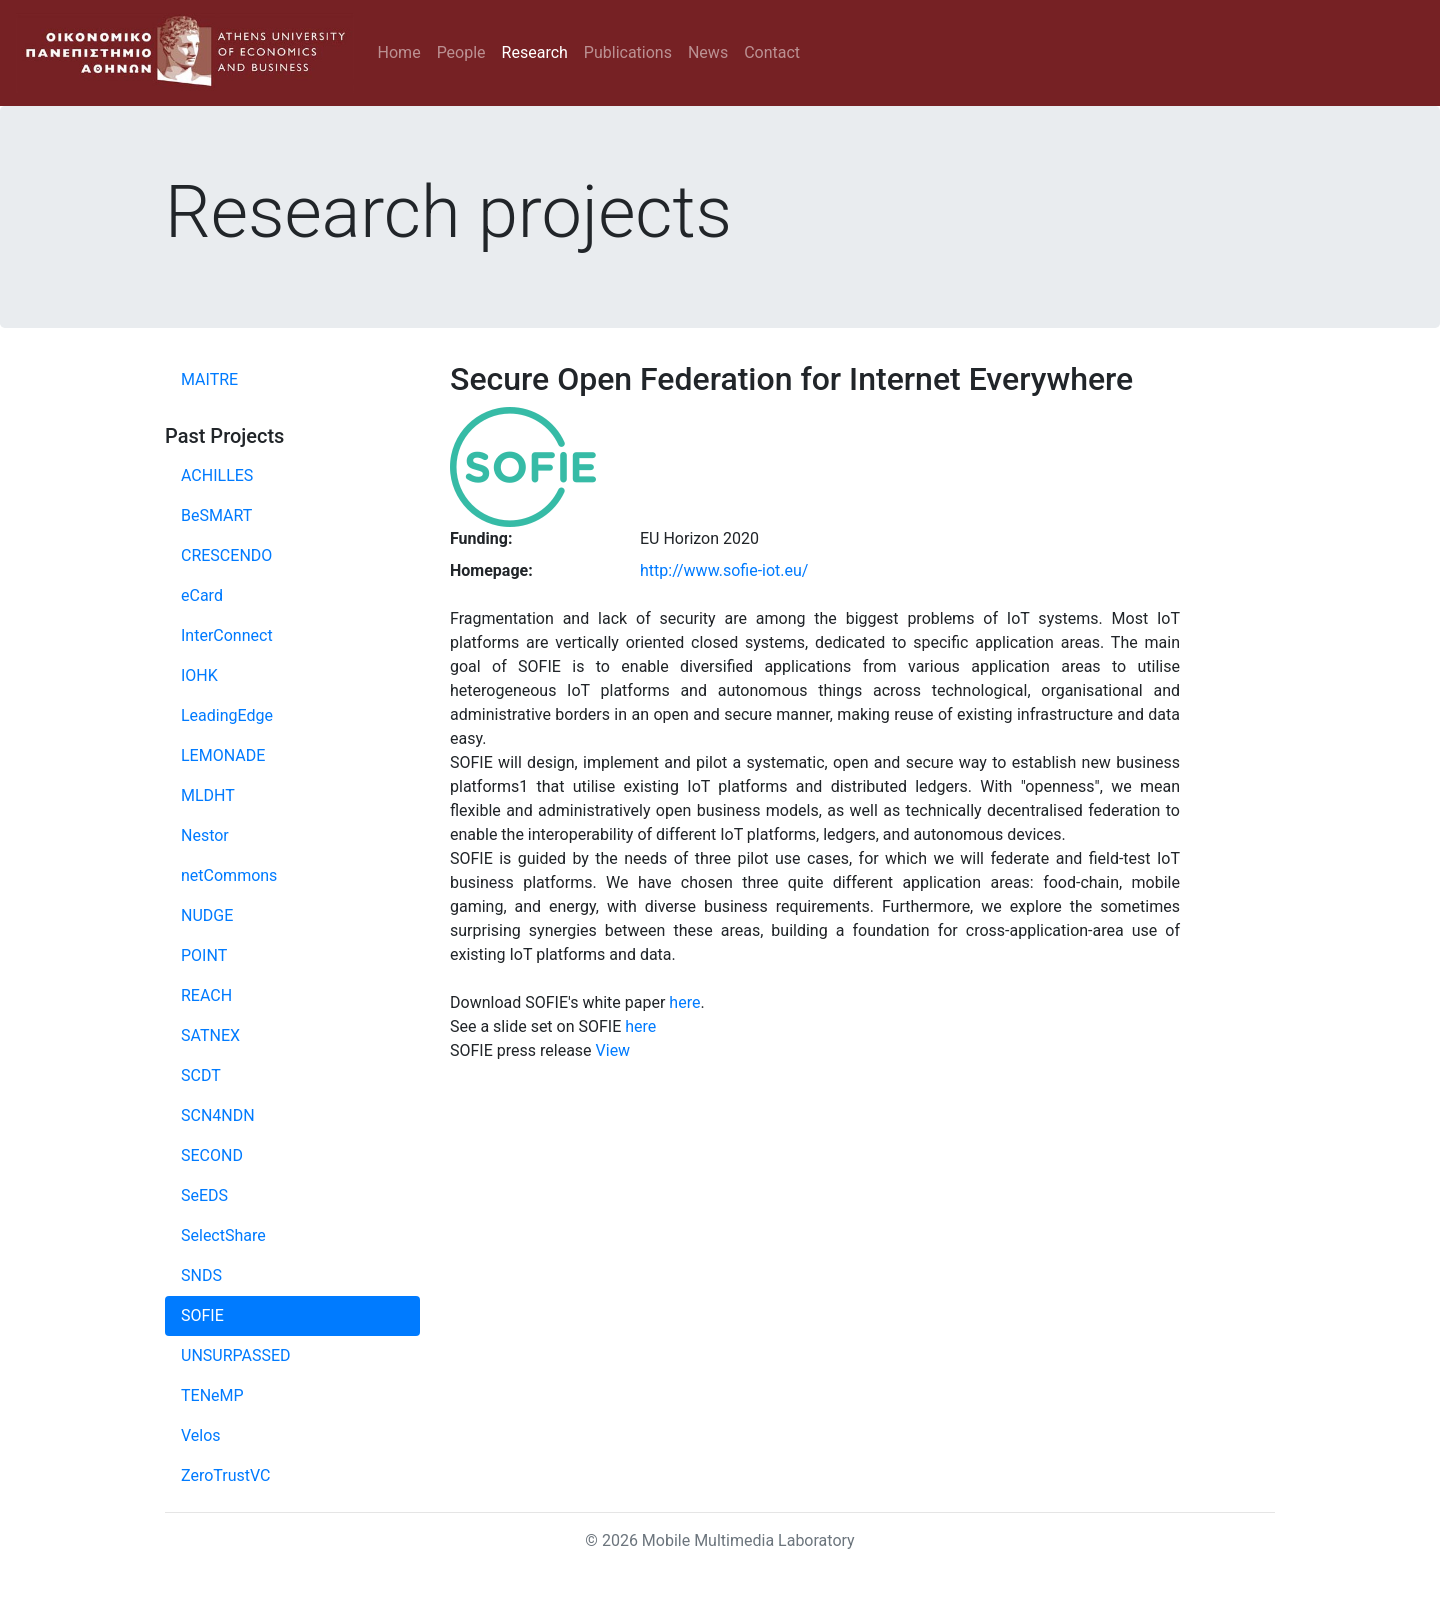 This screenshot has width=1440, height=1601. What do you see at coordinates (206, 995) in the screenshot?
I see `REACH` at bounding box center [206, 995].